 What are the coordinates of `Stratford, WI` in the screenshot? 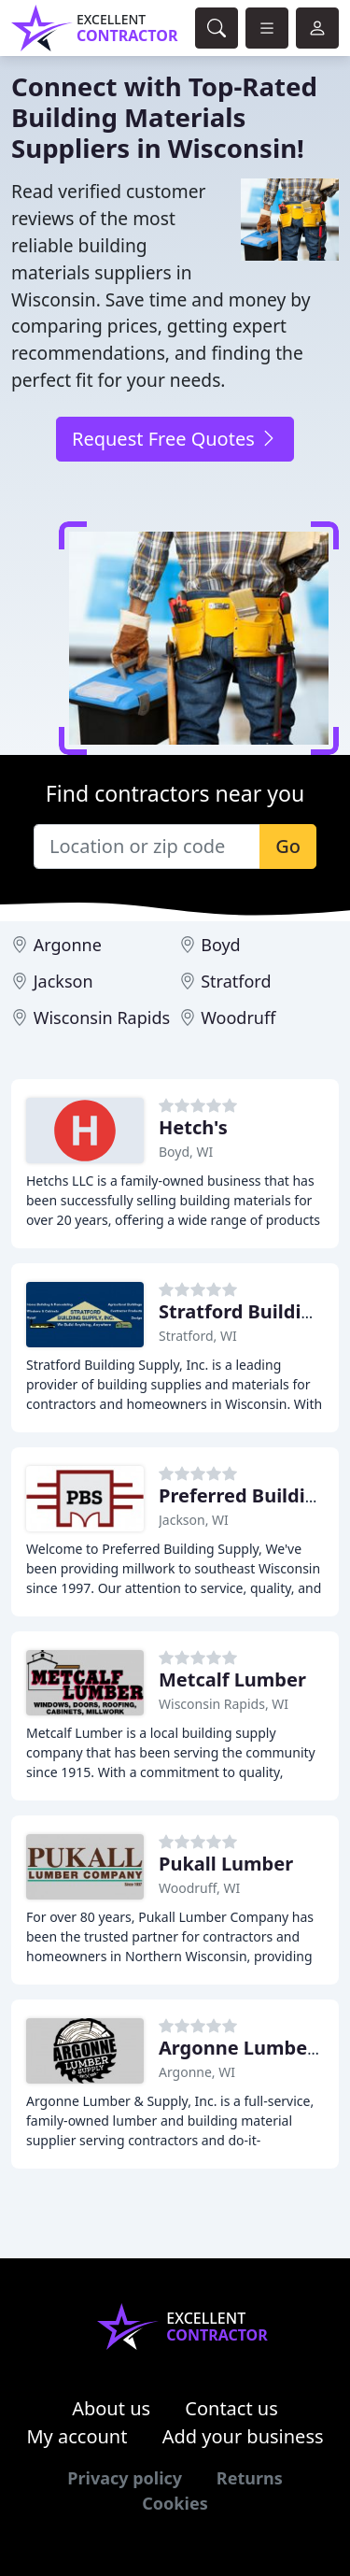 It's located at (198, 1336).